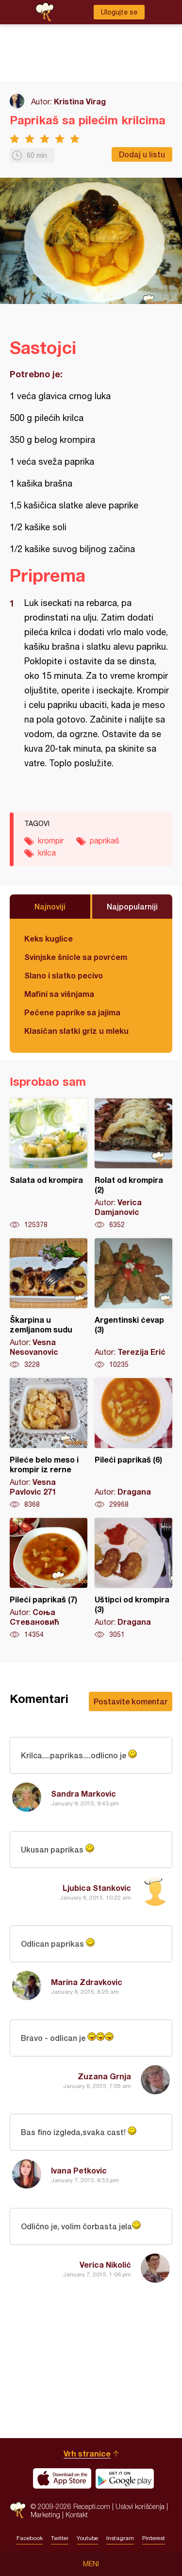  I want to click on Pileće belo meso i krompir iz rerne, so click(48, 1443).